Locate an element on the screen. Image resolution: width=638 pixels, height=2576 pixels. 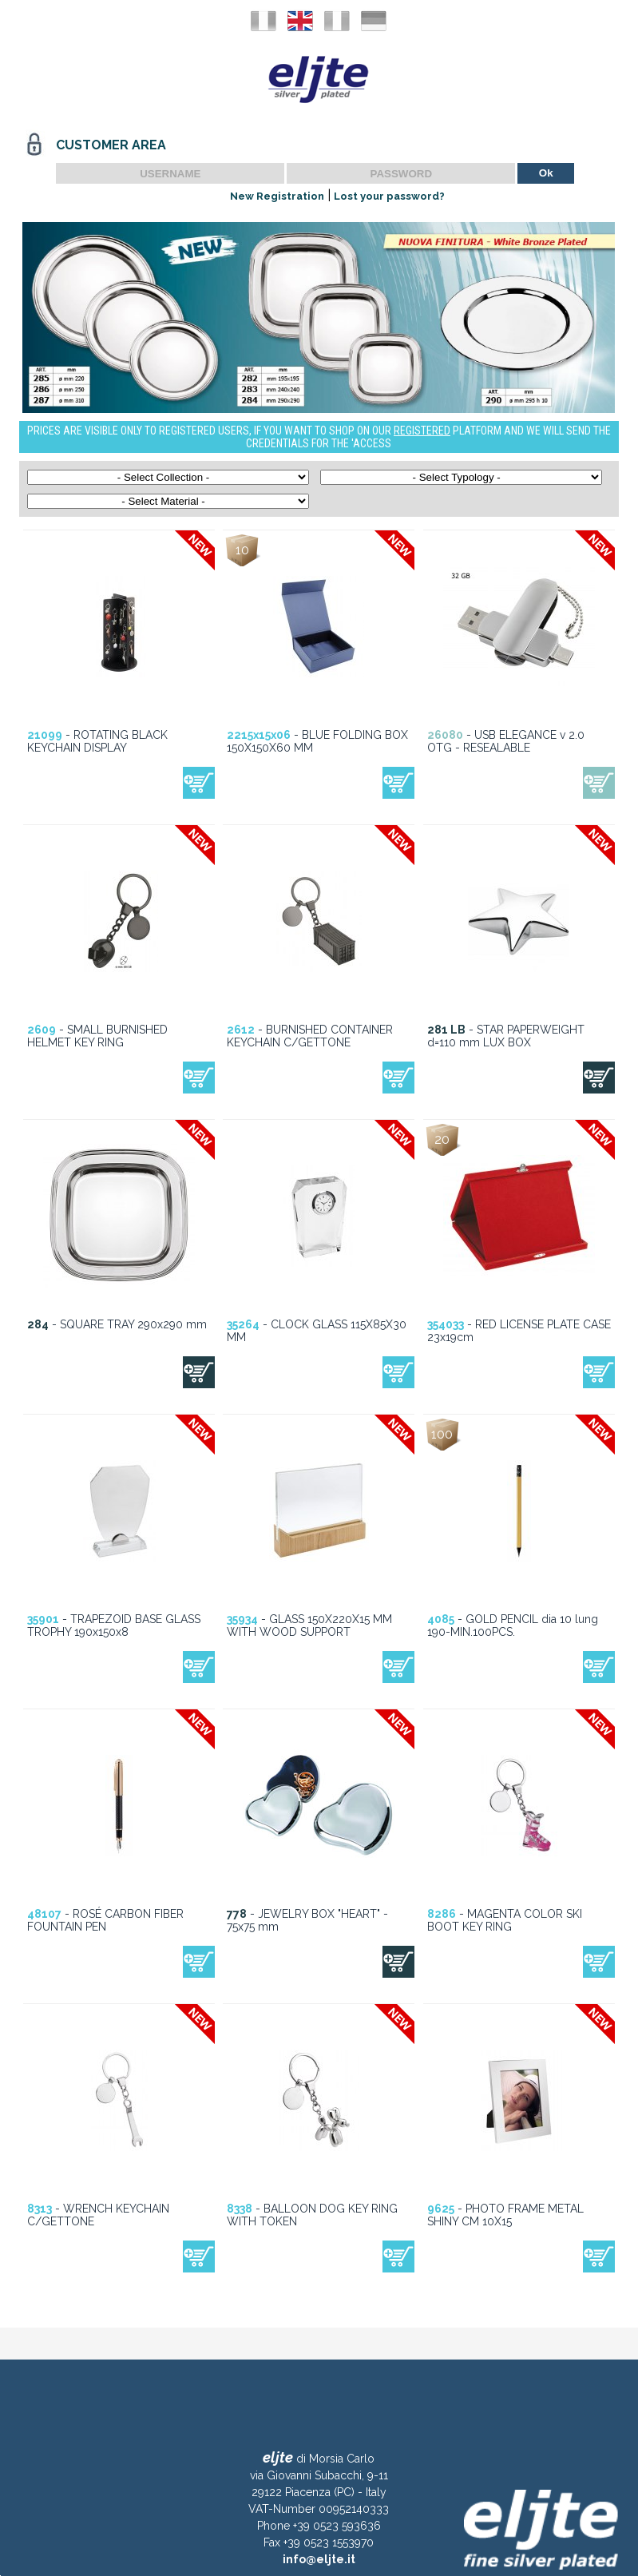
- BURNISHED CONTAINER KEYCHAIN C/GETTONE is located at coordinates (310, 1036).